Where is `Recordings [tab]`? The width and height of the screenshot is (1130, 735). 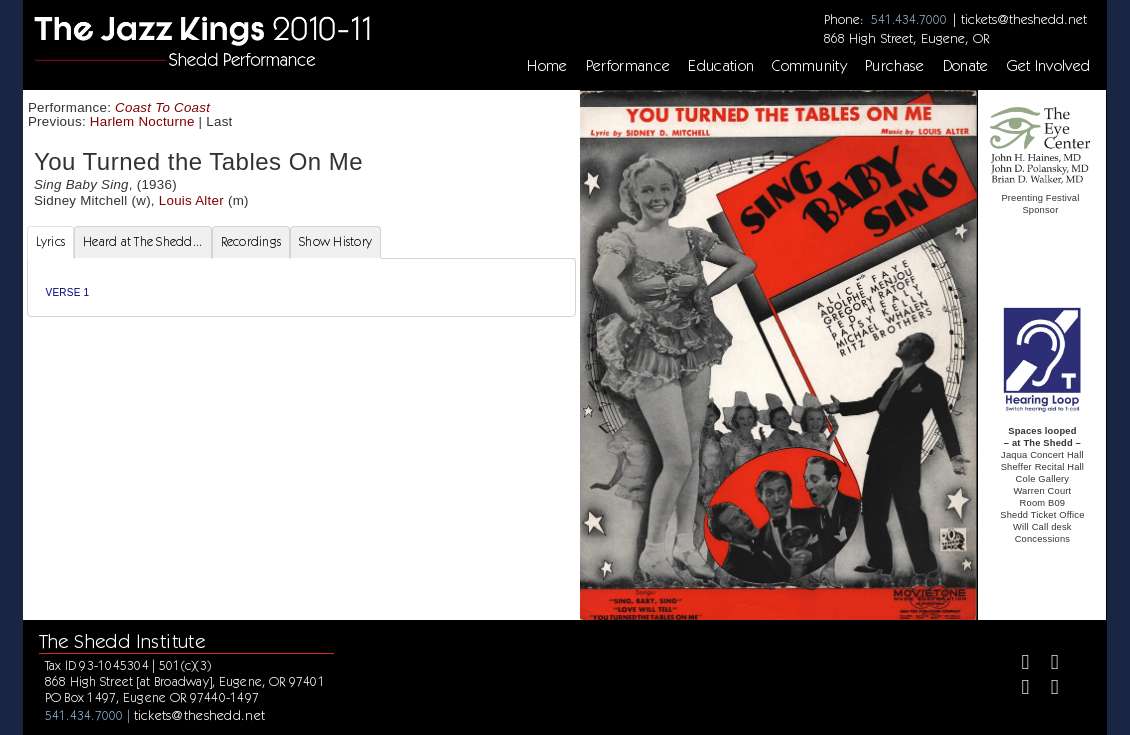 Recordings [tab] is located at coordinates (251, 241).